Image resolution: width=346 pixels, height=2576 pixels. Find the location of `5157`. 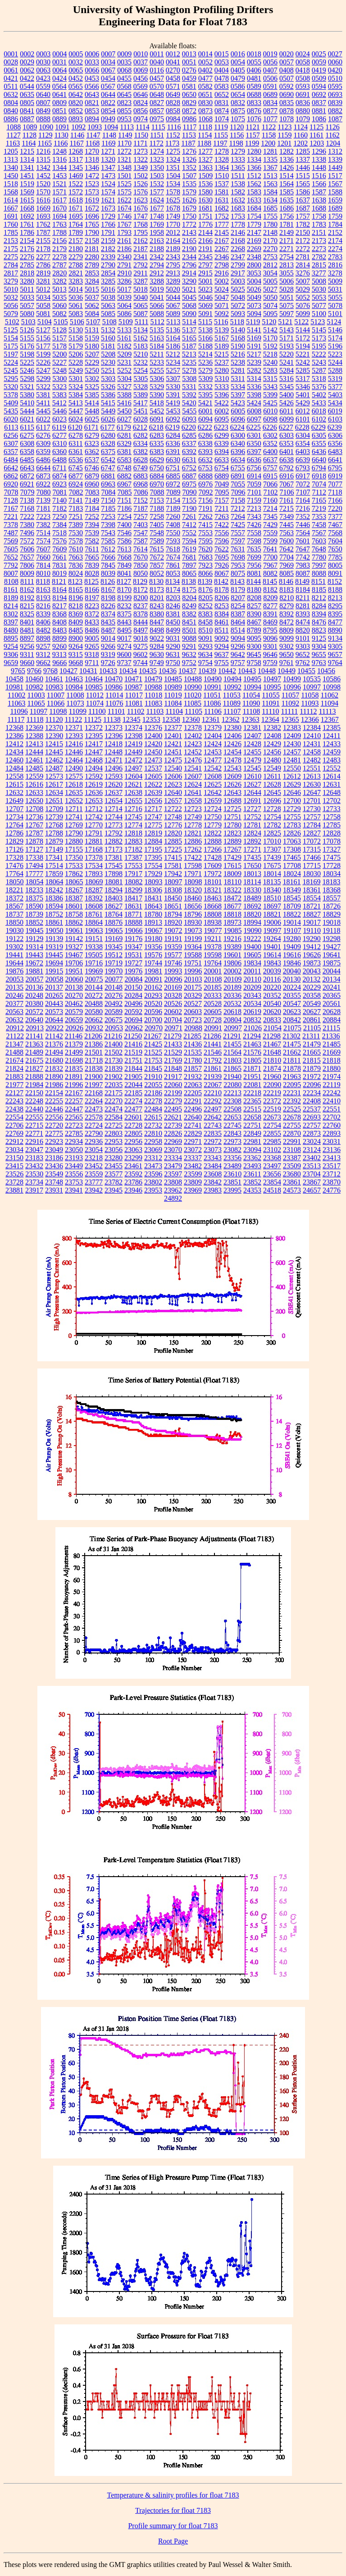

5157 is located at coordinates (59, 338).